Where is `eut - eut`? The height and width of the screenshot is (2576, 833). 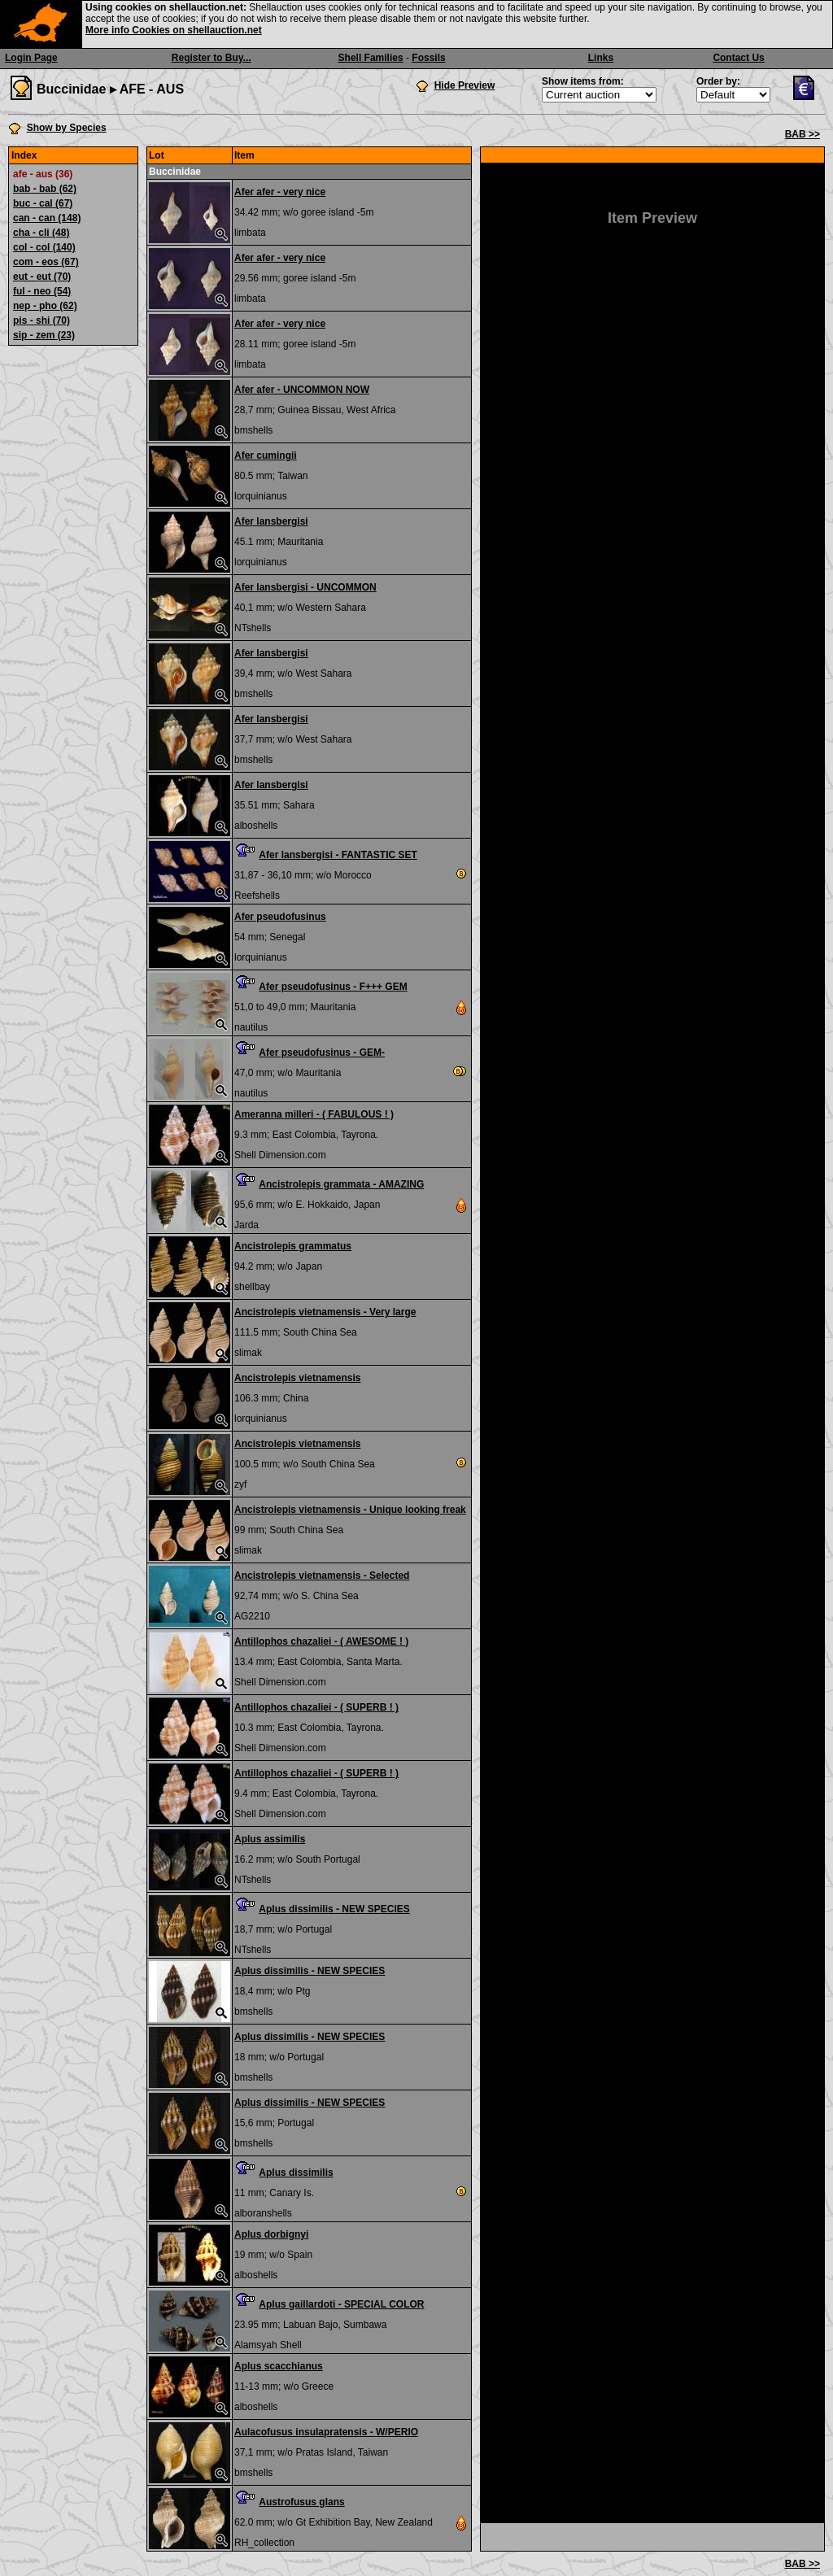
eut - eut is located at coordinates (42, 276).